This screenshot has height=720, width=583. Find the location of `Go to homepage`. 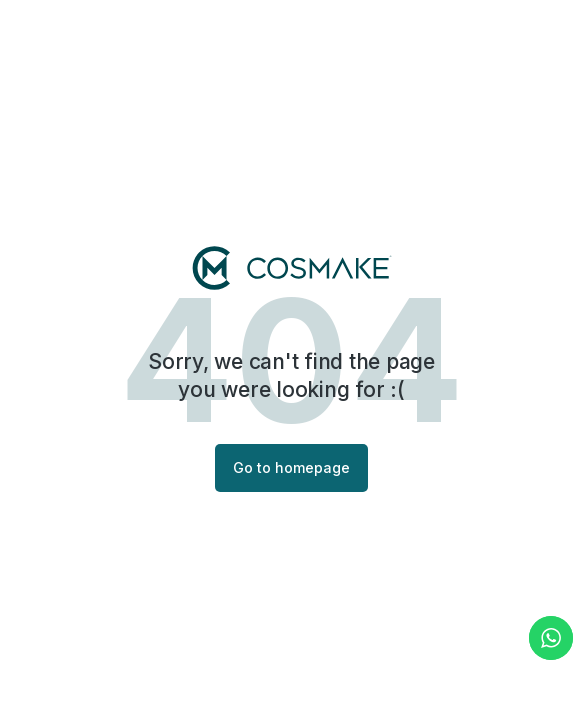

Go to homepage is located at coordinates (291, 467).